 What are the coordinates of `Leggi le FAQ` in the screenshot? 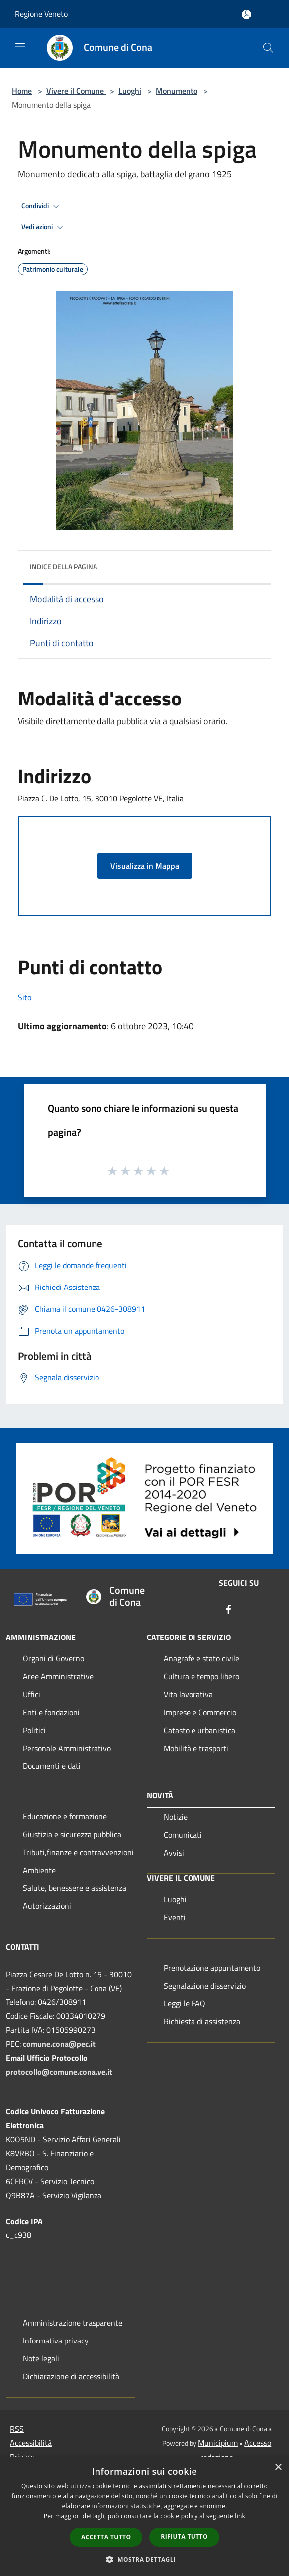 It's located at (184, 2003).